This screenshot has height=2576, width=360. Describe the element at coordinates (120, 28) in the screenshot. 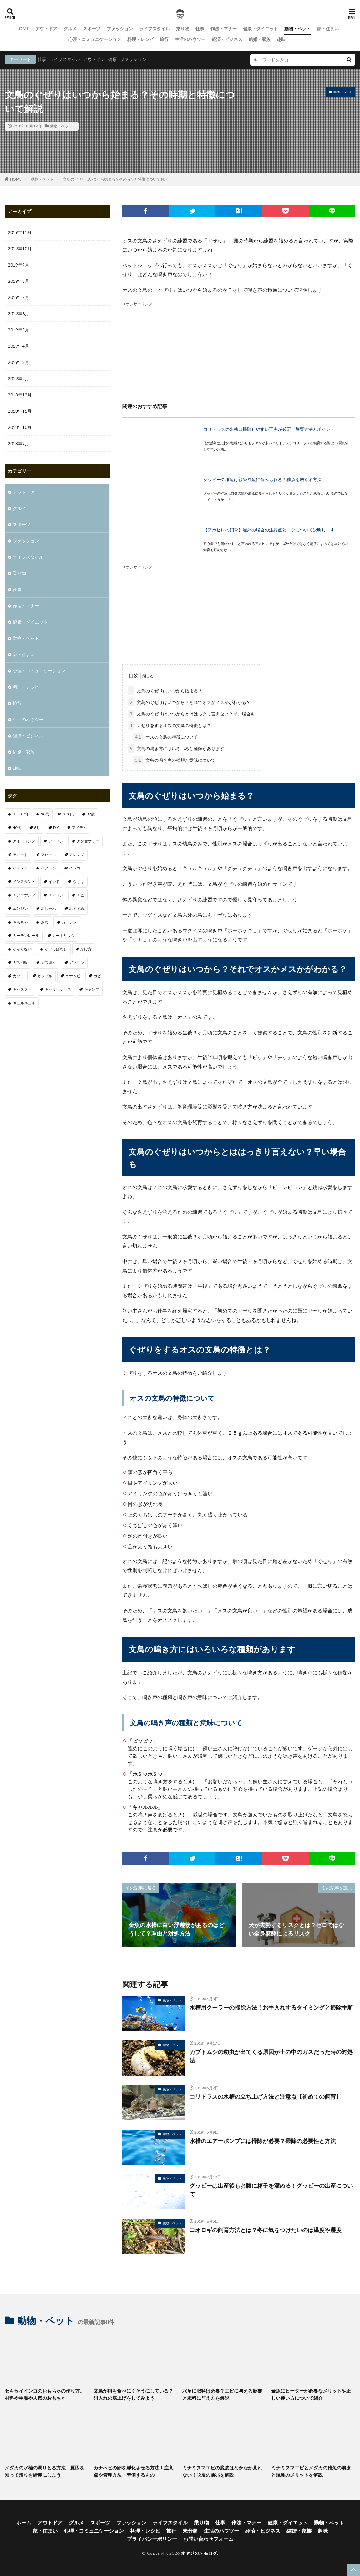

I see `ファッション` at that location.